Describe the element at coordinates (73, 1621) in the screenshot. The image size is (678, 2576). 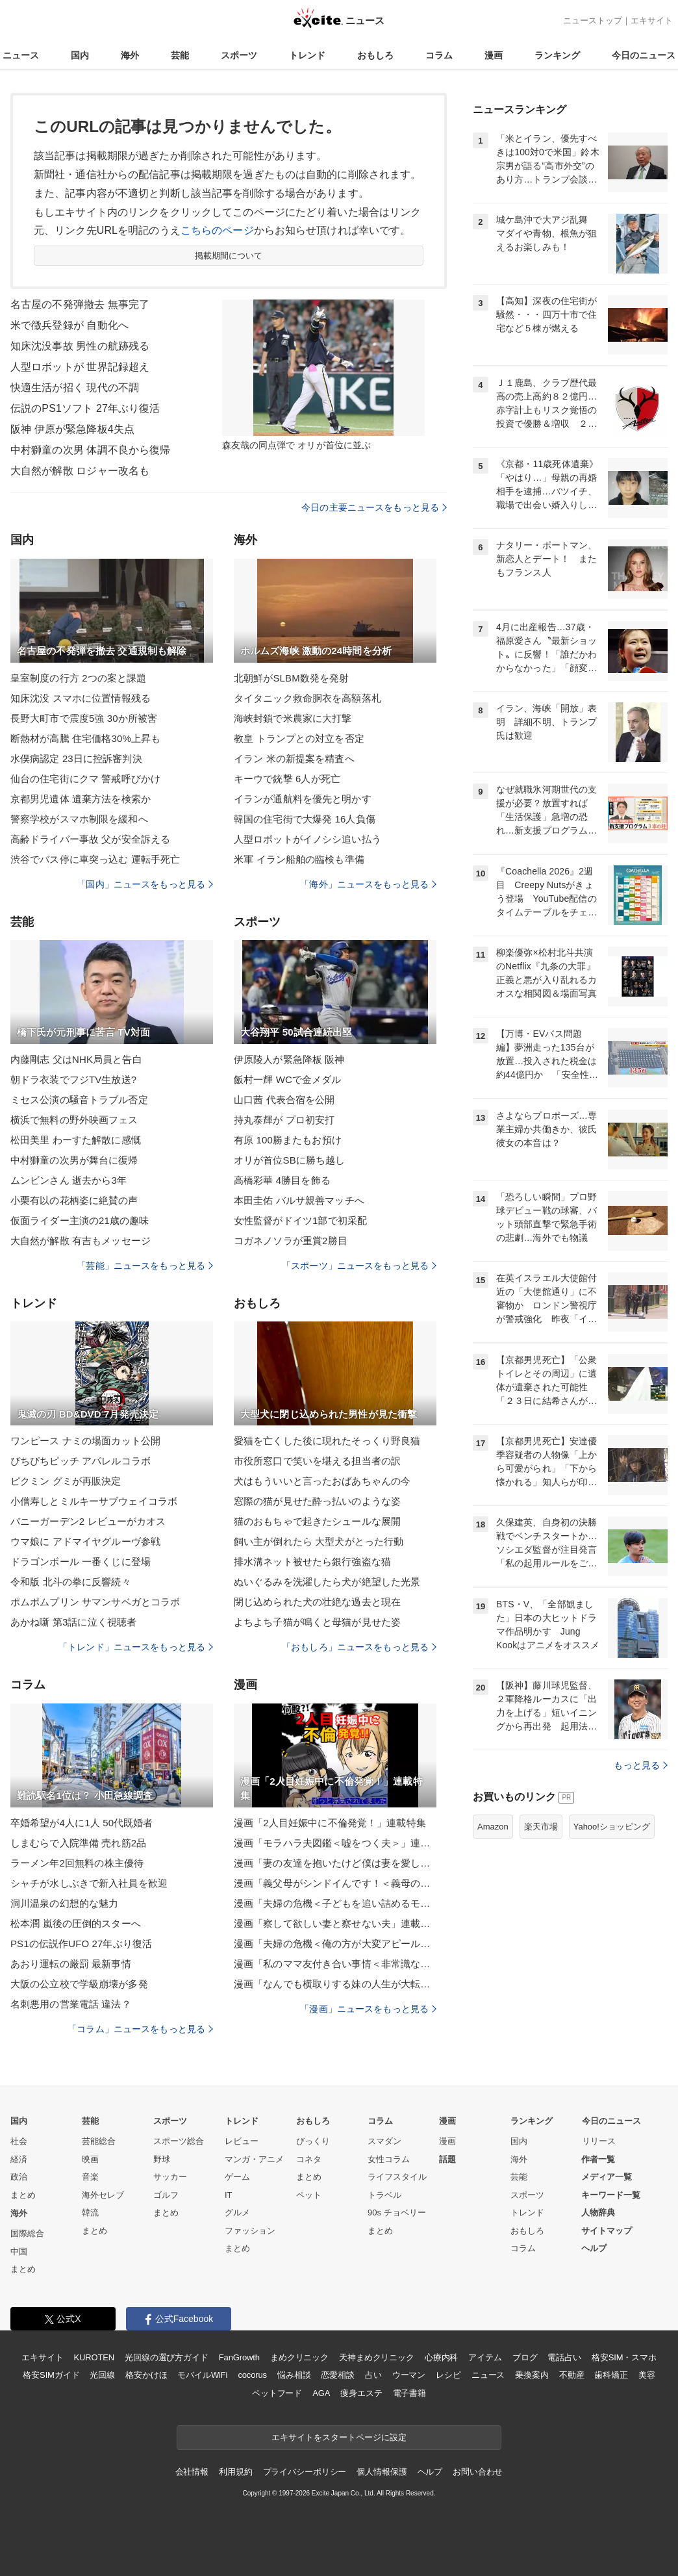
I see `あかね噺 第3話に泣く視聴者` at that location.